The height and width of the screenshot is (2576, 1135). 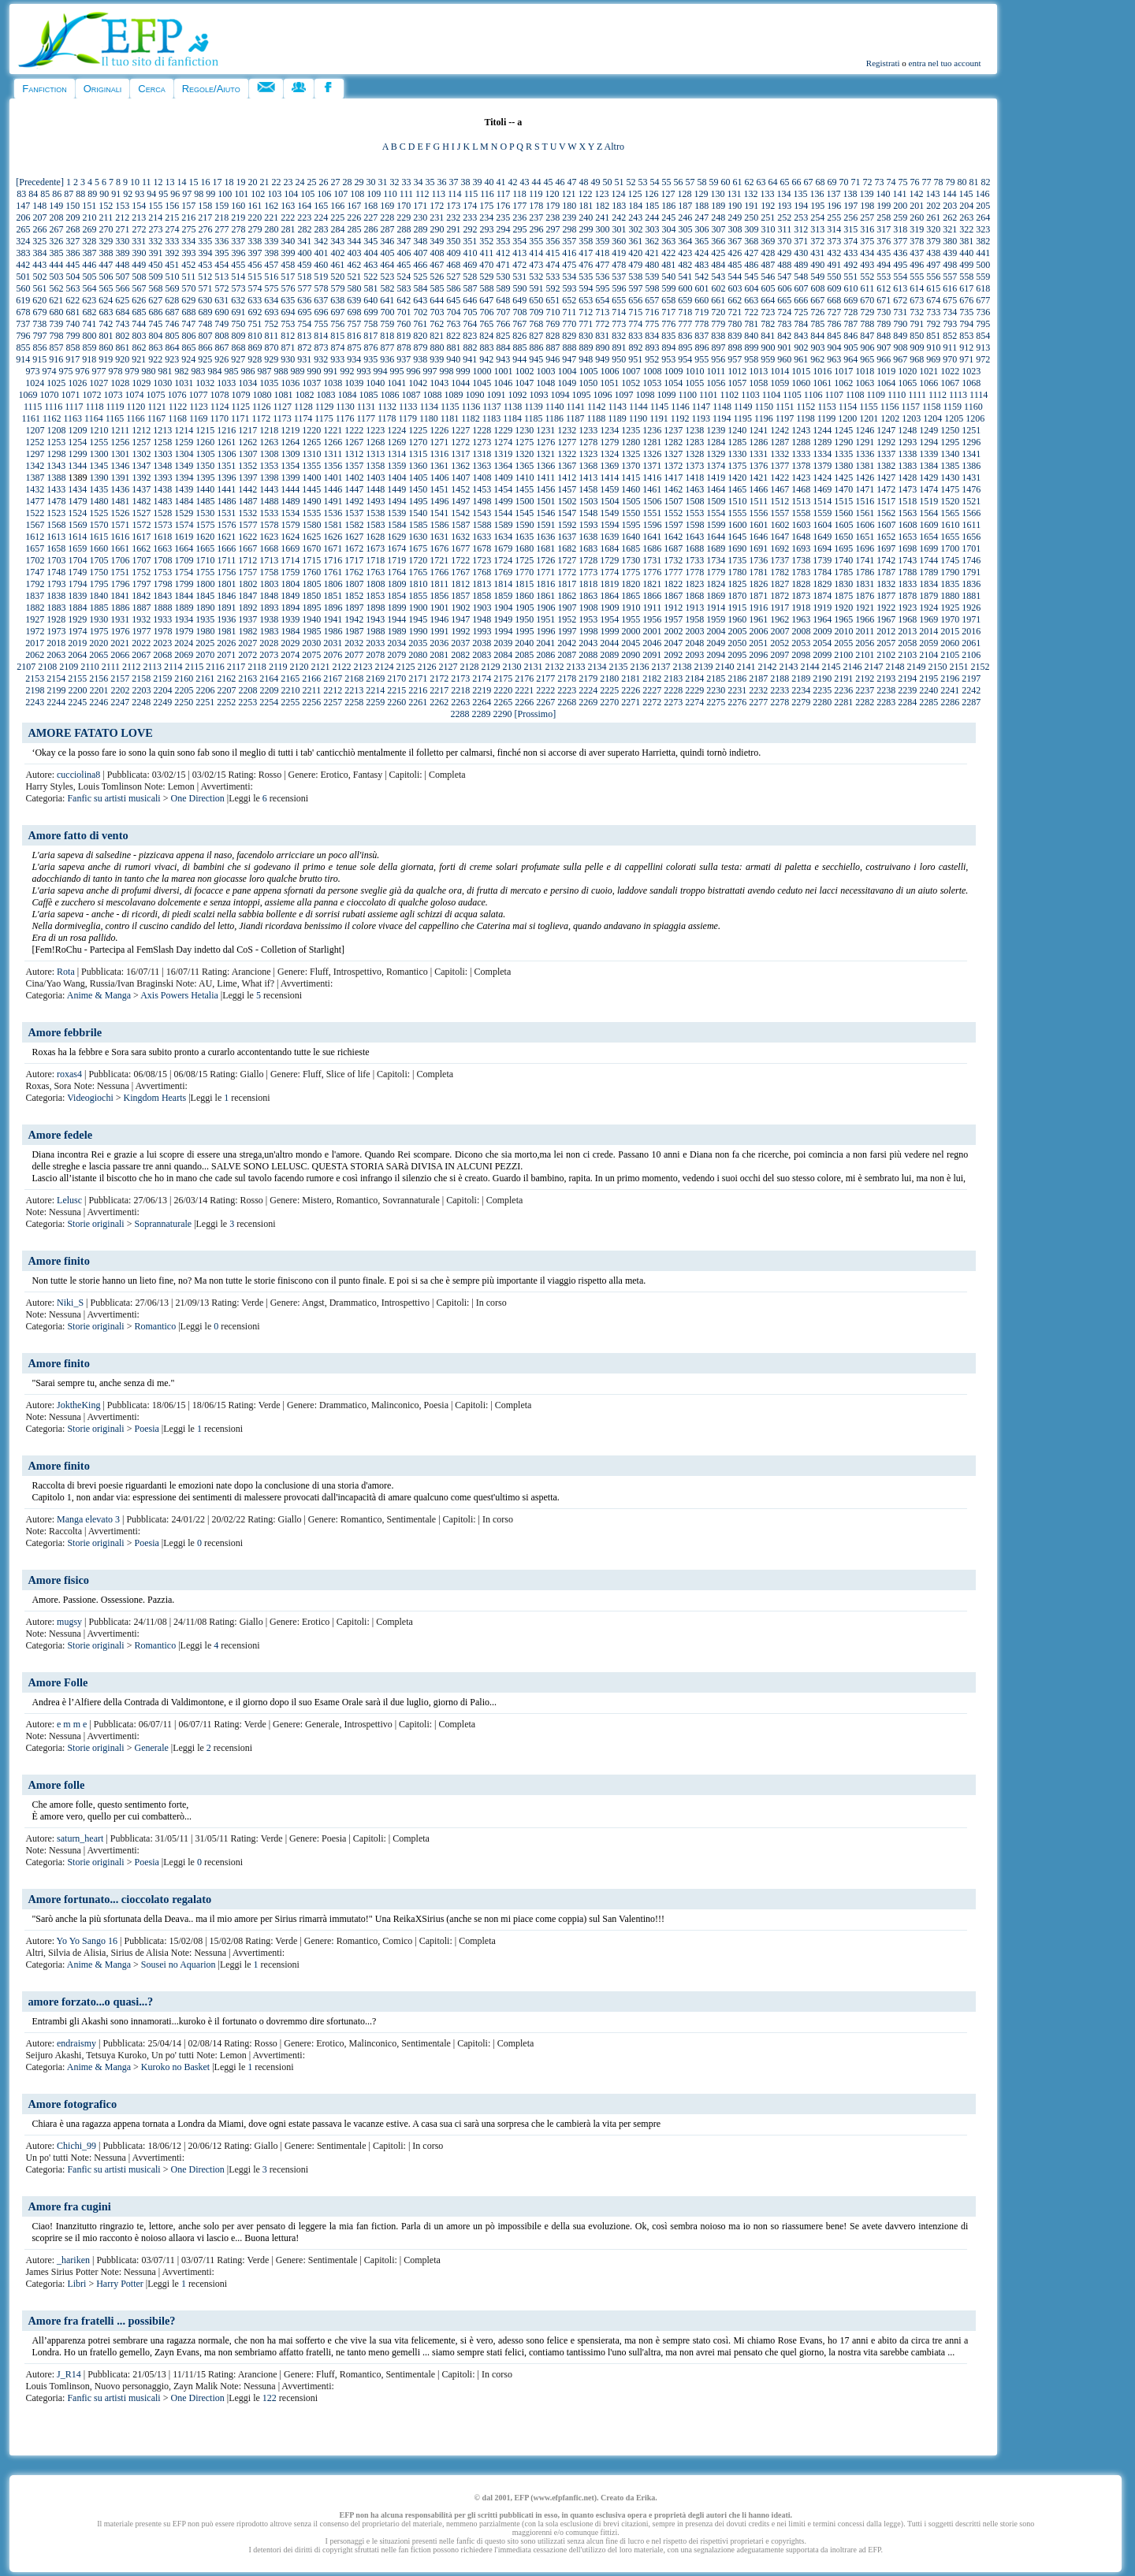 I want to click on 712, so click(x=586, y=312).